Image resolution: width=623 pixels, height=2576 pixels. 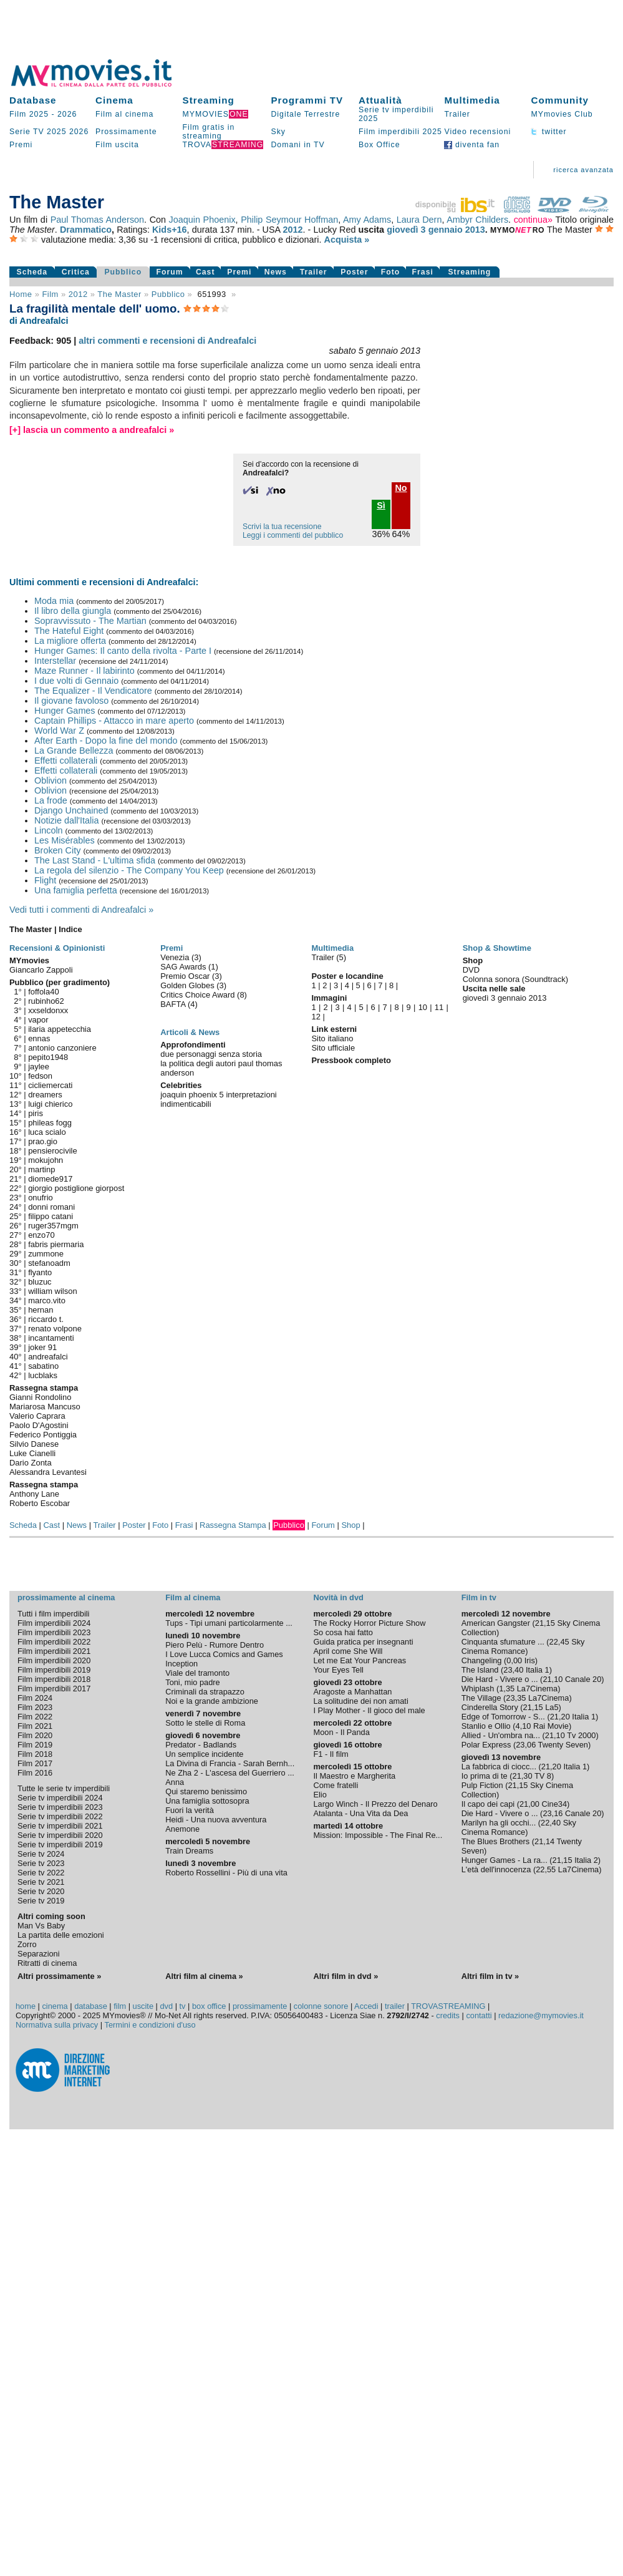 I want to click on Hunger Games - La ra..., so click(x=504, y=1860).